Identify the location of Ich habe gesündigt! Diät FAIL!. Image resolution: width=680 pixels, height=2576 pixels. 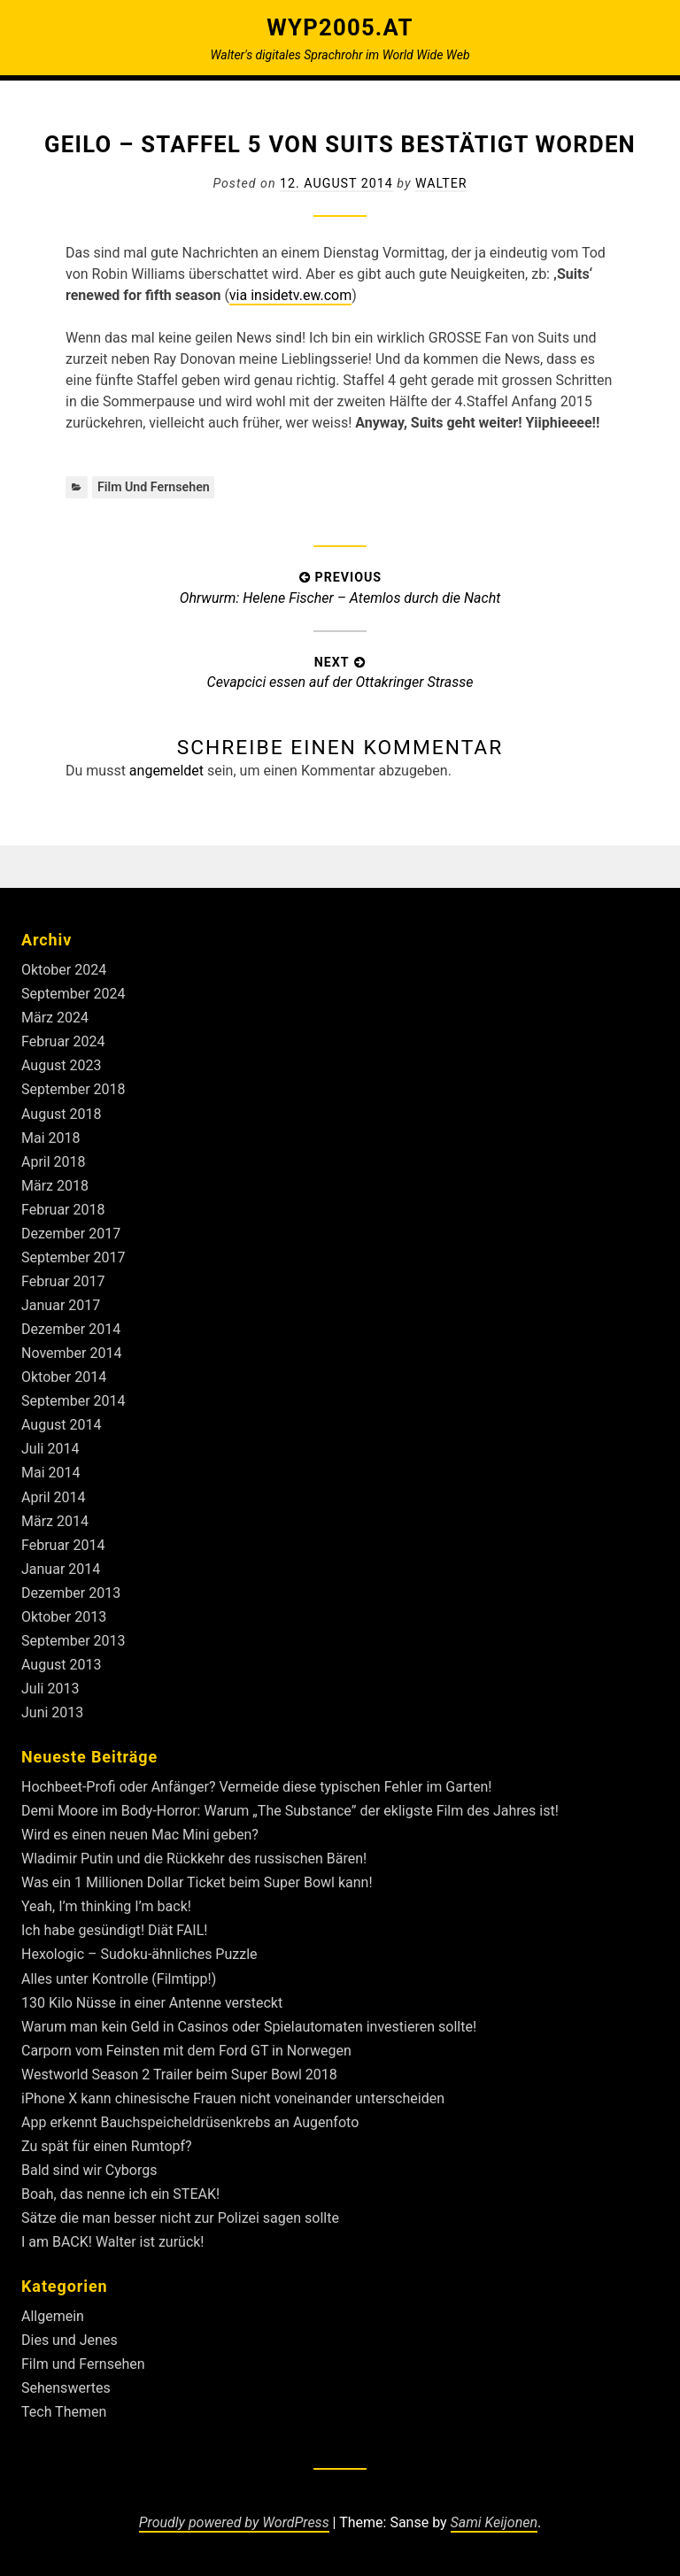
(114, 1930).